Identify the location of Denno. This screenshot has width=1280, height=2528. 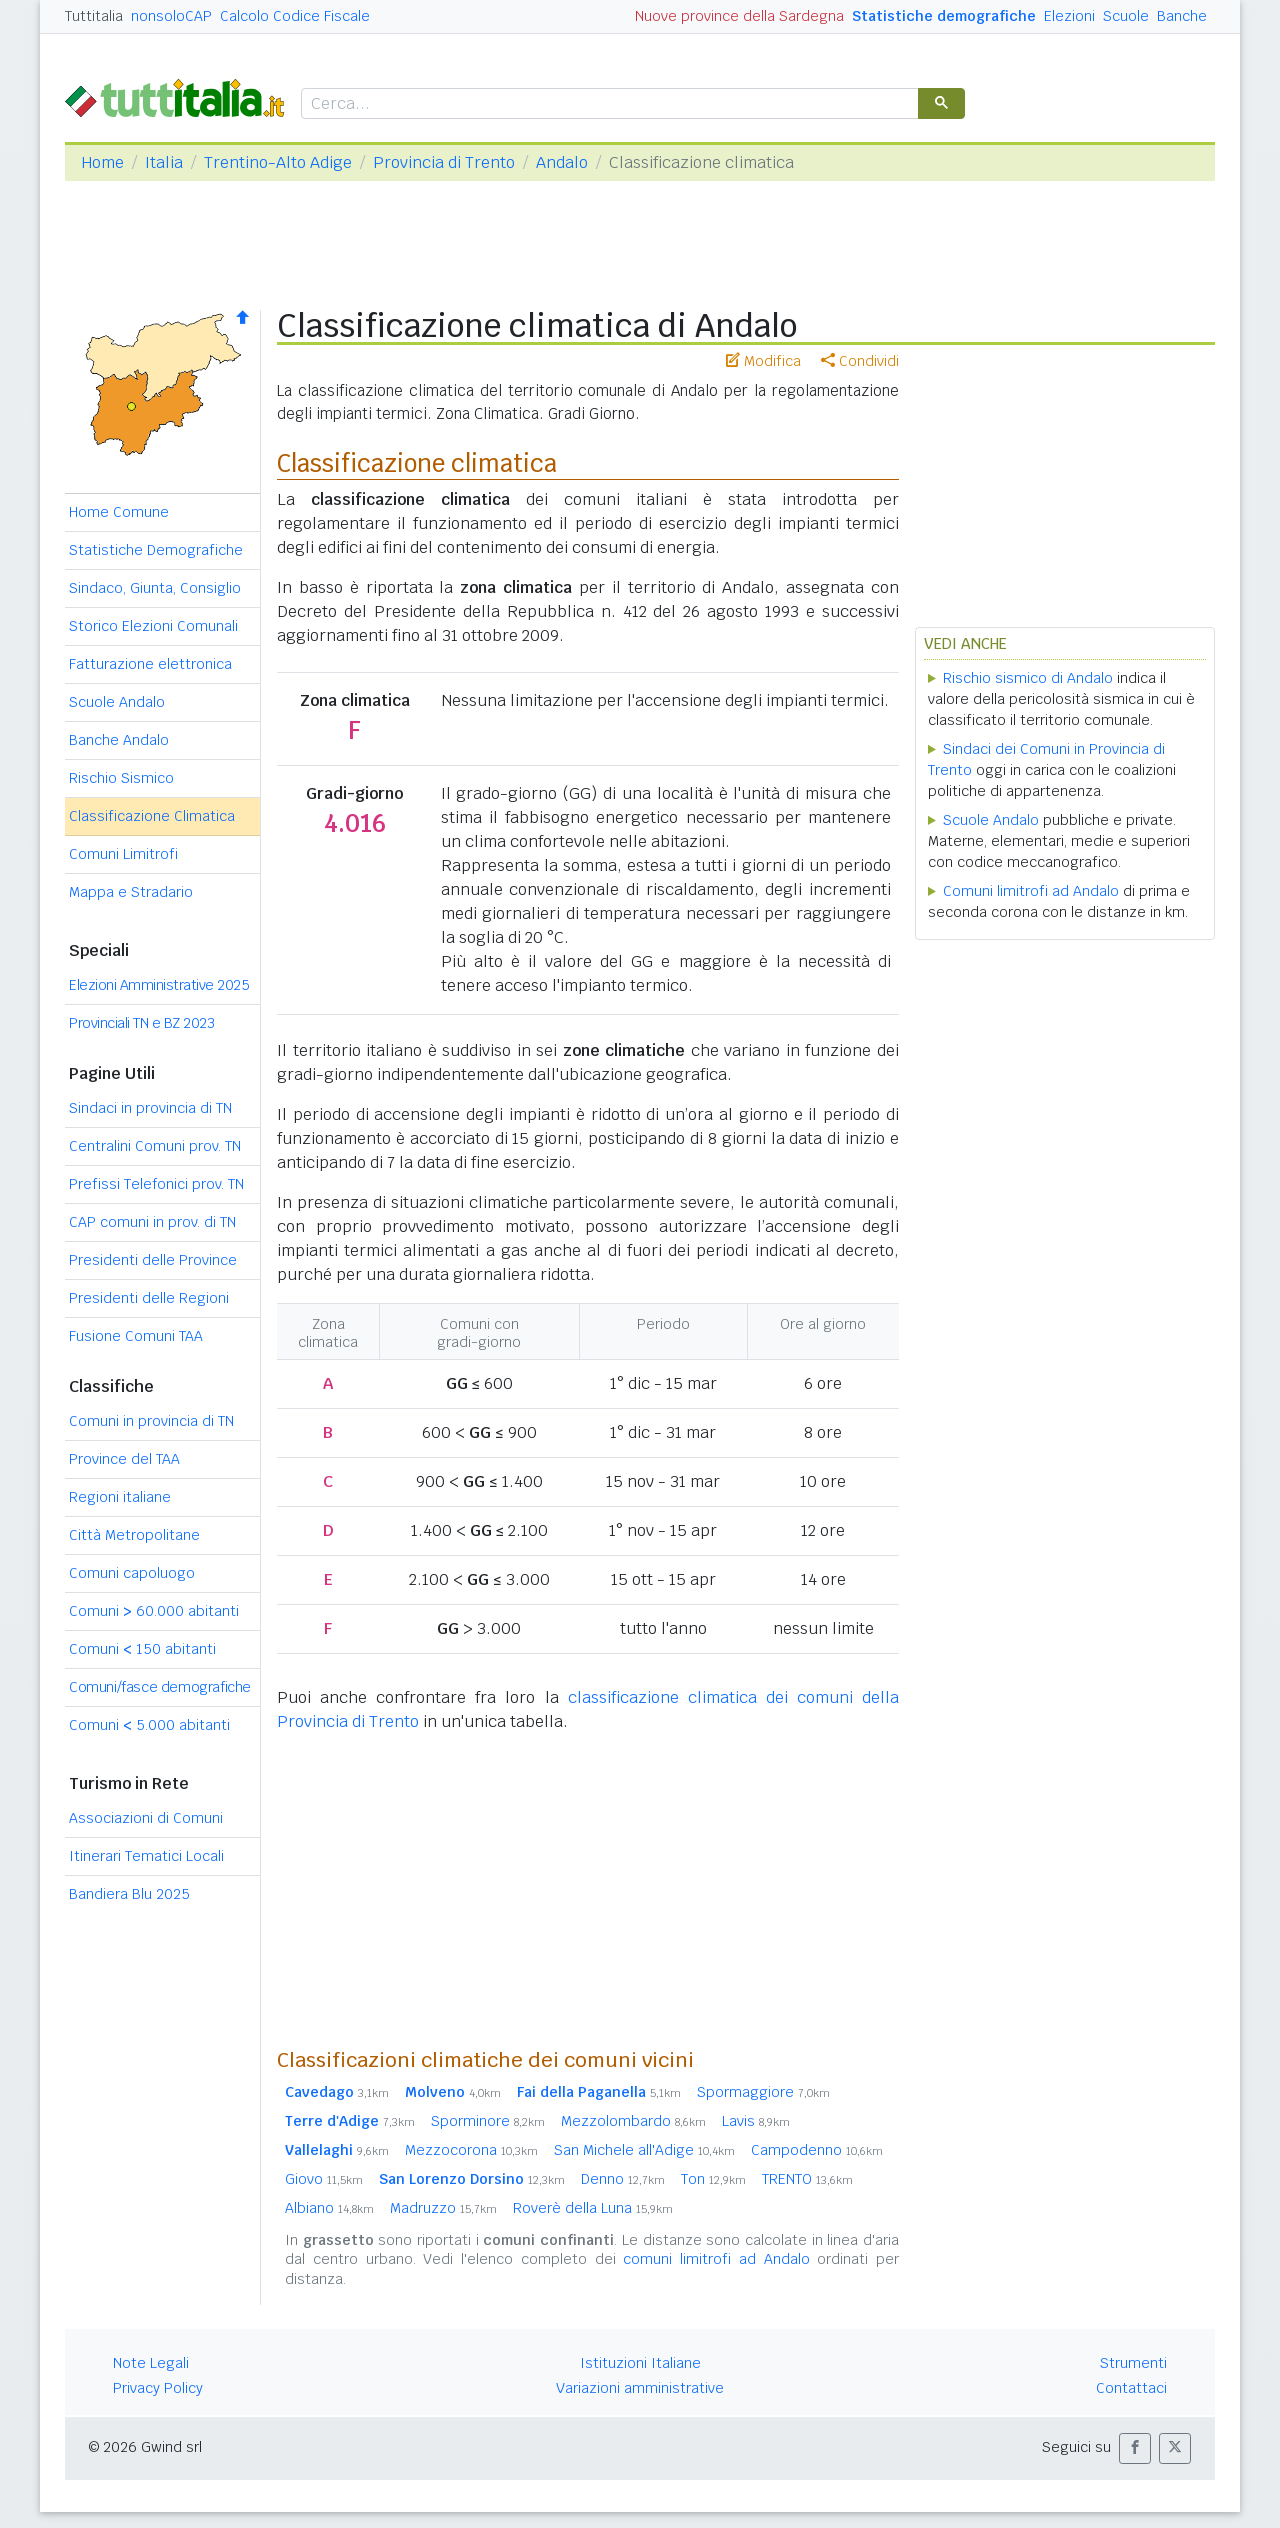
(623, 2179).